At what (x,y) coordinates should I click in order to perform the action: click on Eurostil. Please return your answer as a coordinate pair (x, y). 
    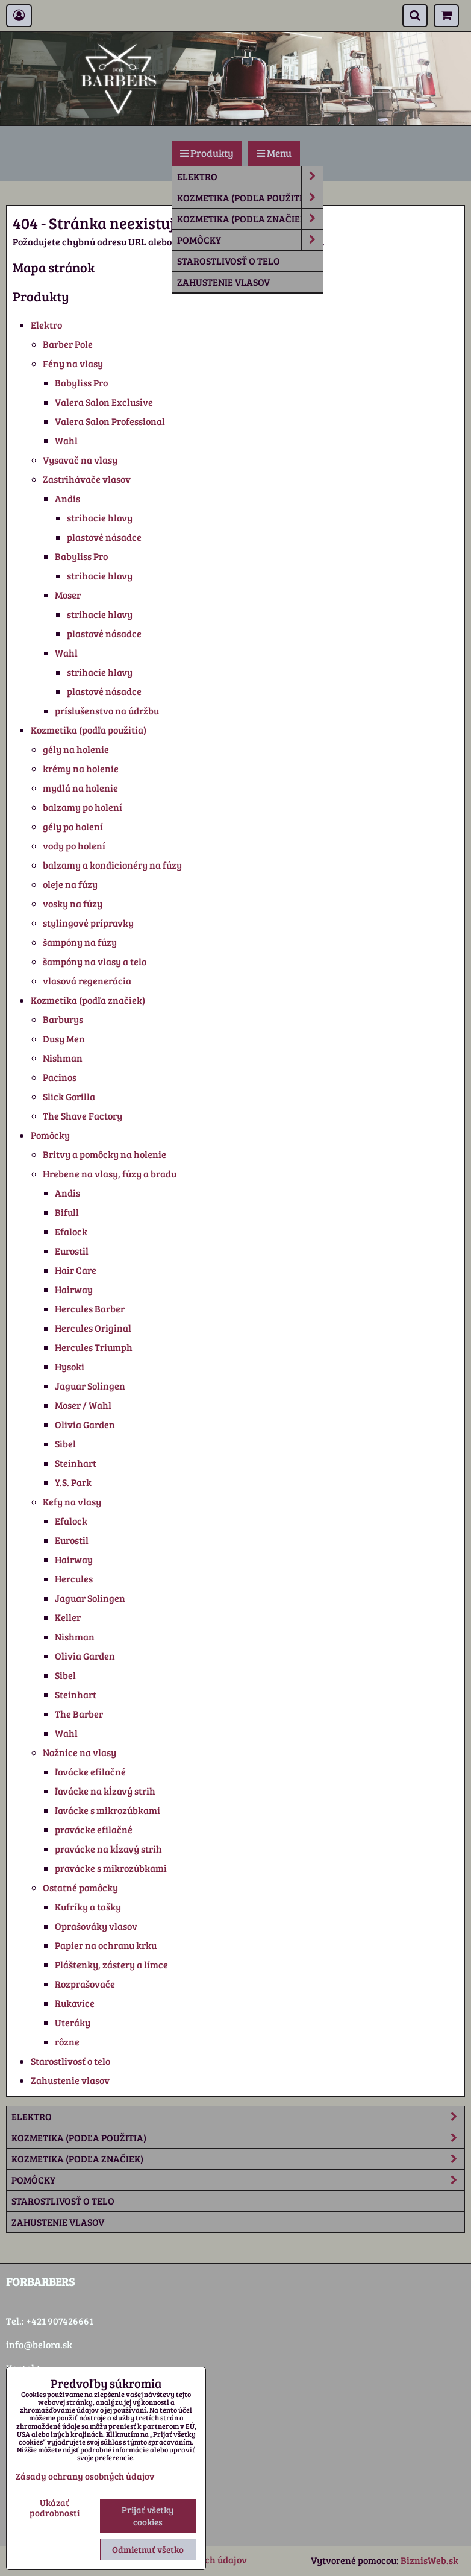
    Looking at the image, I should click on (72, 1250).